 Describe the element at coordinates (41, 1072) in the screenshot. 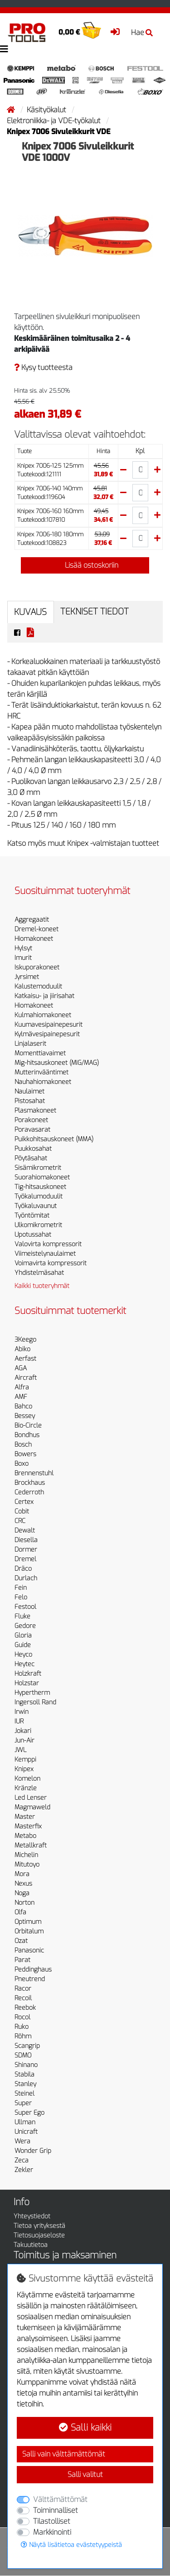

I see `Mutterinvääntimet` at that location.